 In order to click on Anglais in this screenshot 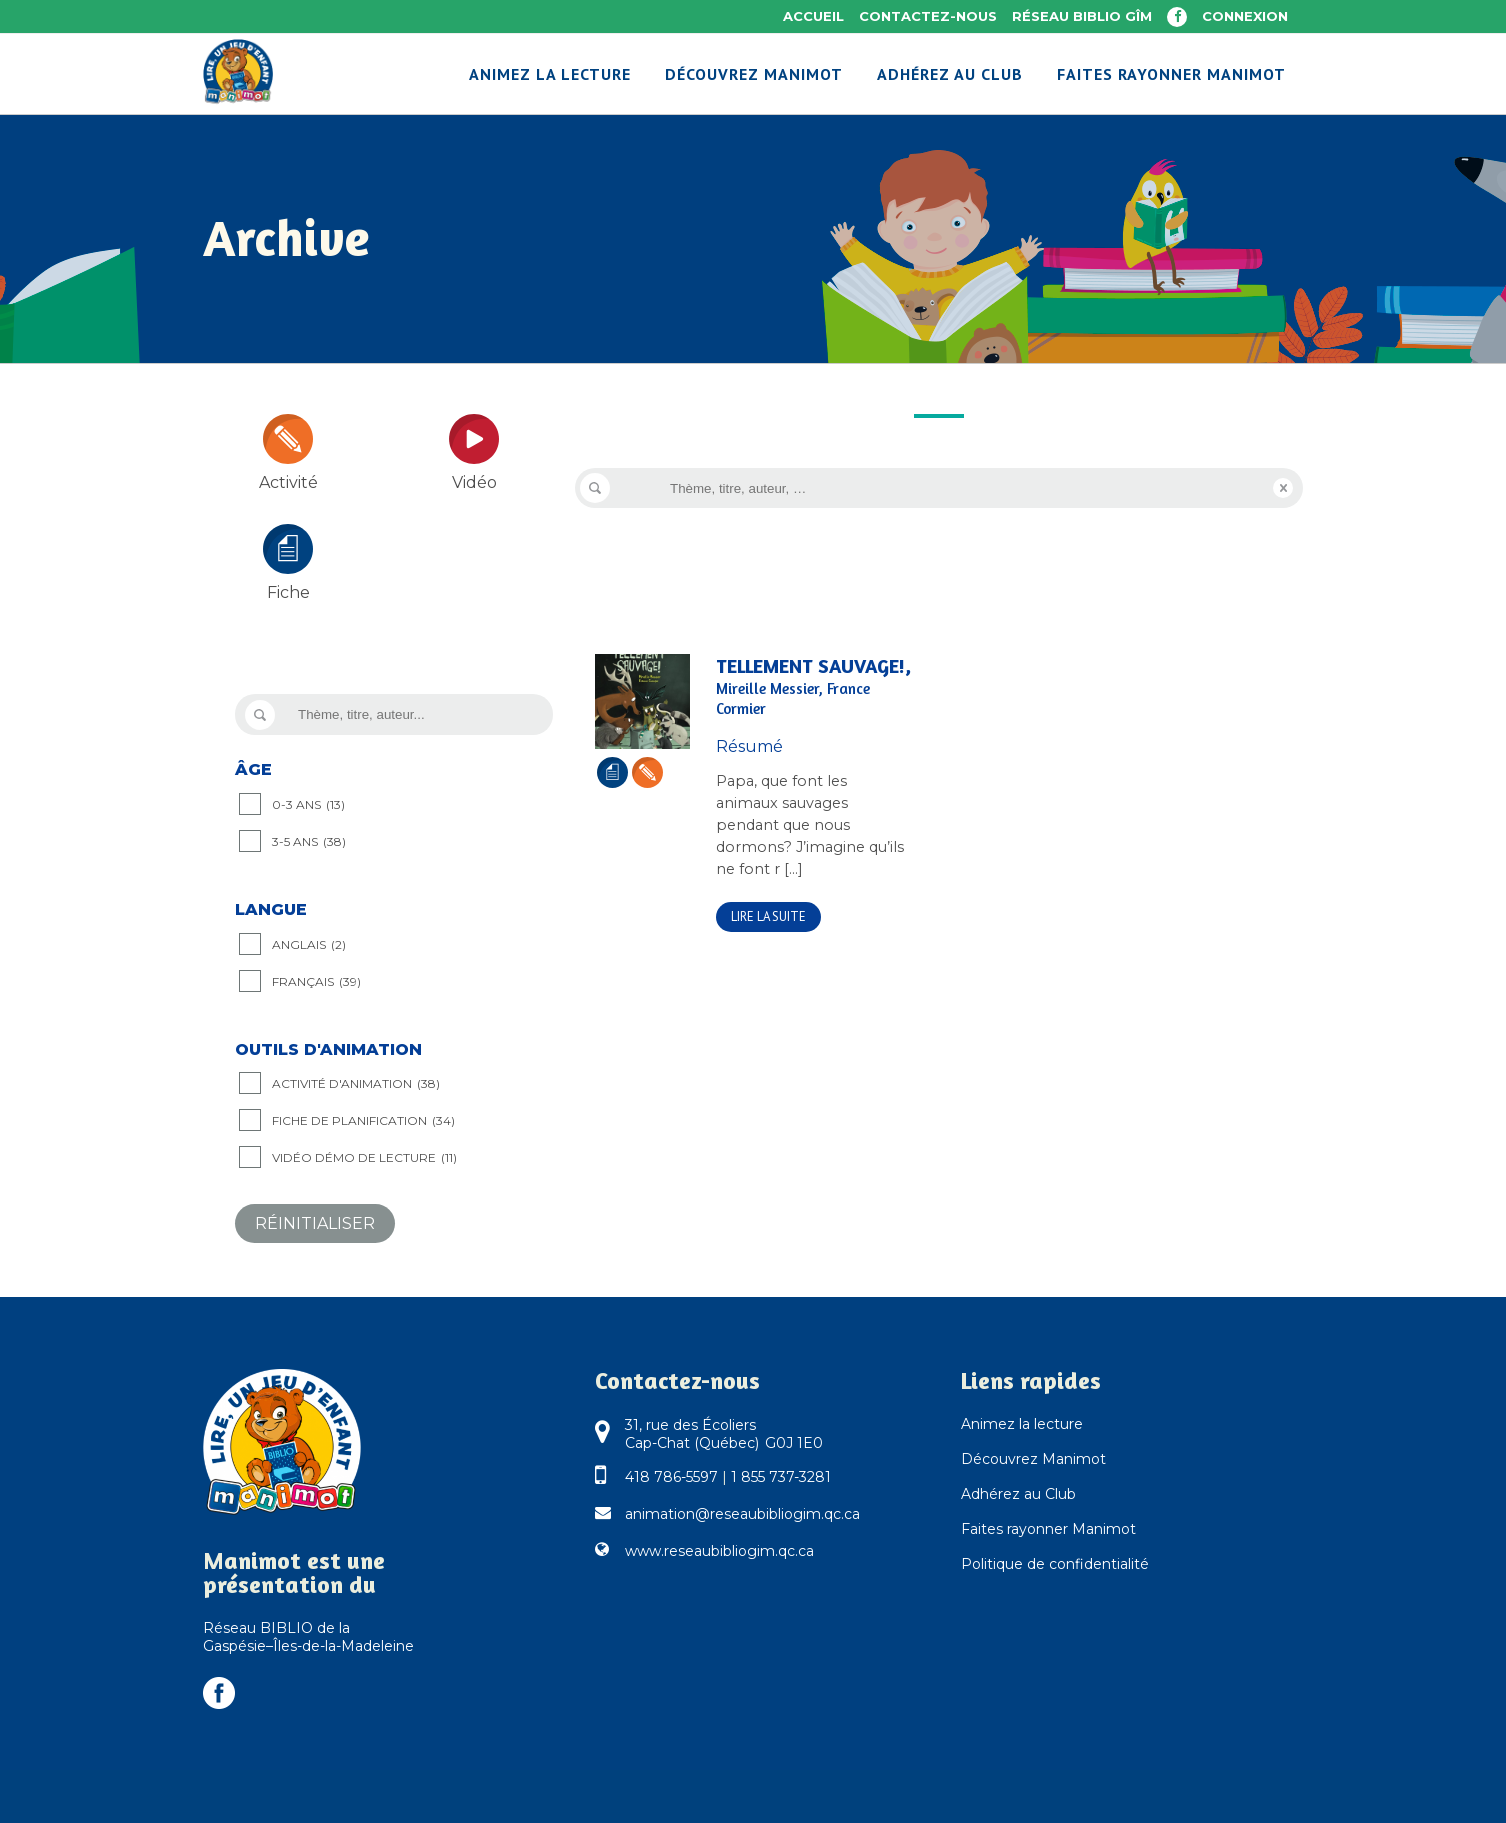, I will do `click(309, 945)`.